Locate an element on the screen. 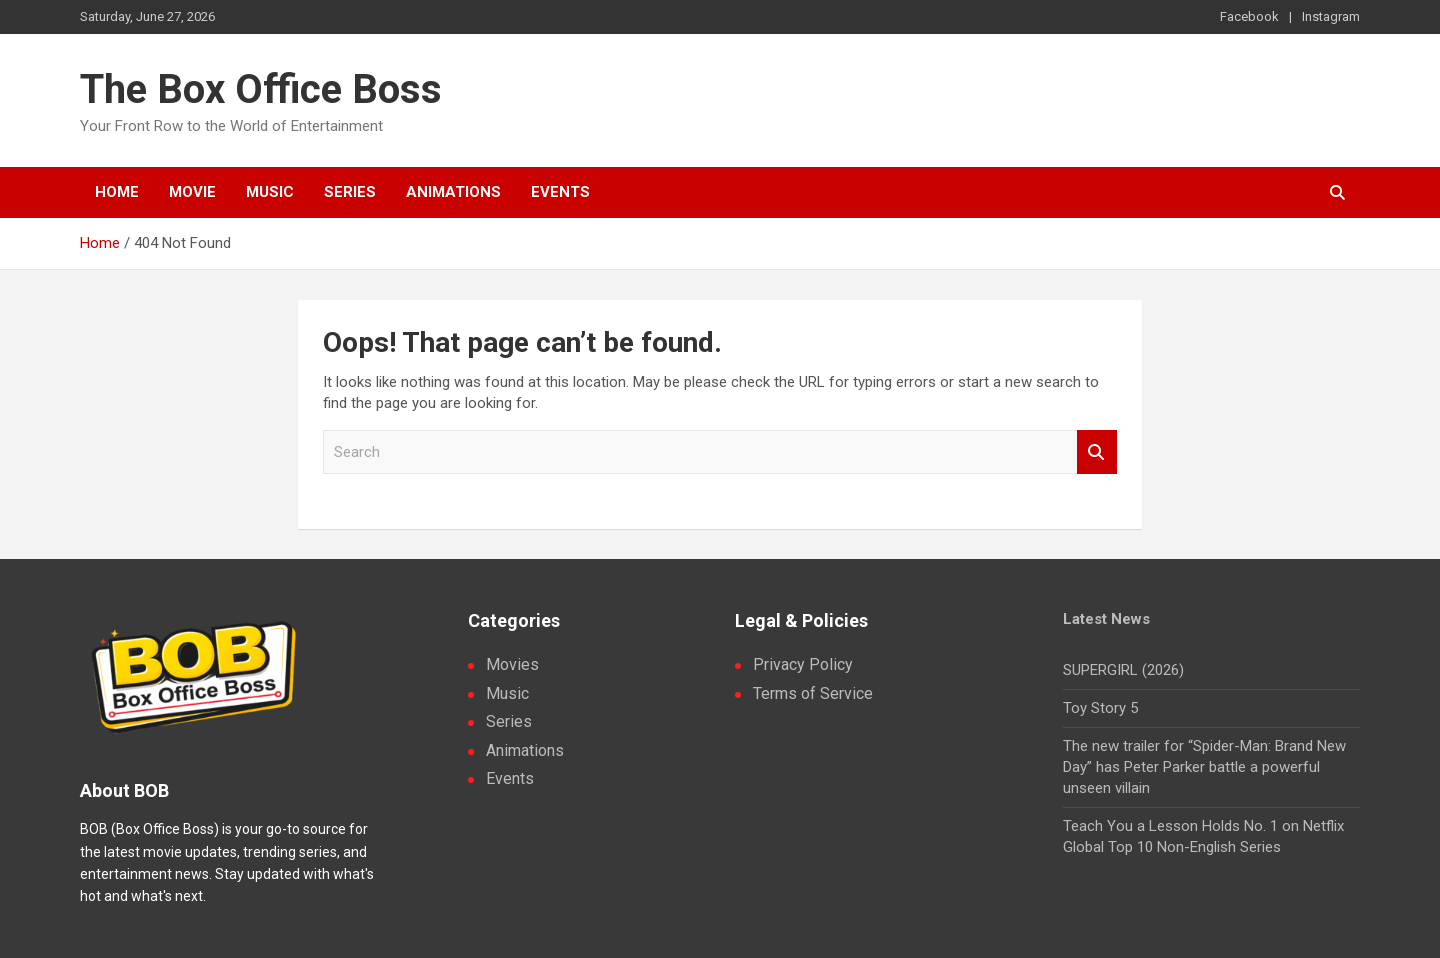  Facebook is located at coordinates (1249, 16).